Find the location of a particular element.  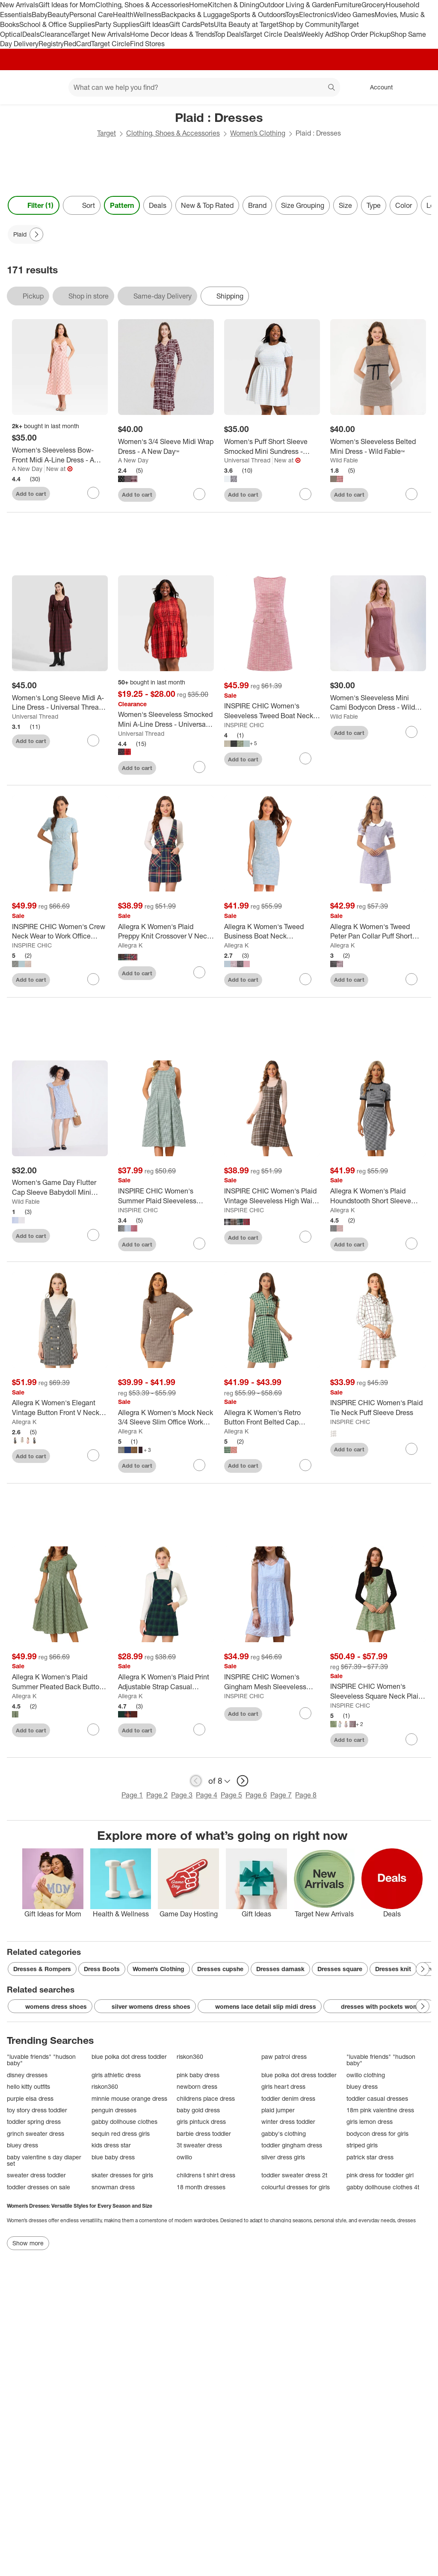

[sign in to favorite Women's 3/4 Sleeve Midi Wrap Dress - A New Day™ to keep tabs on it] is located at coordinates (199, 494).